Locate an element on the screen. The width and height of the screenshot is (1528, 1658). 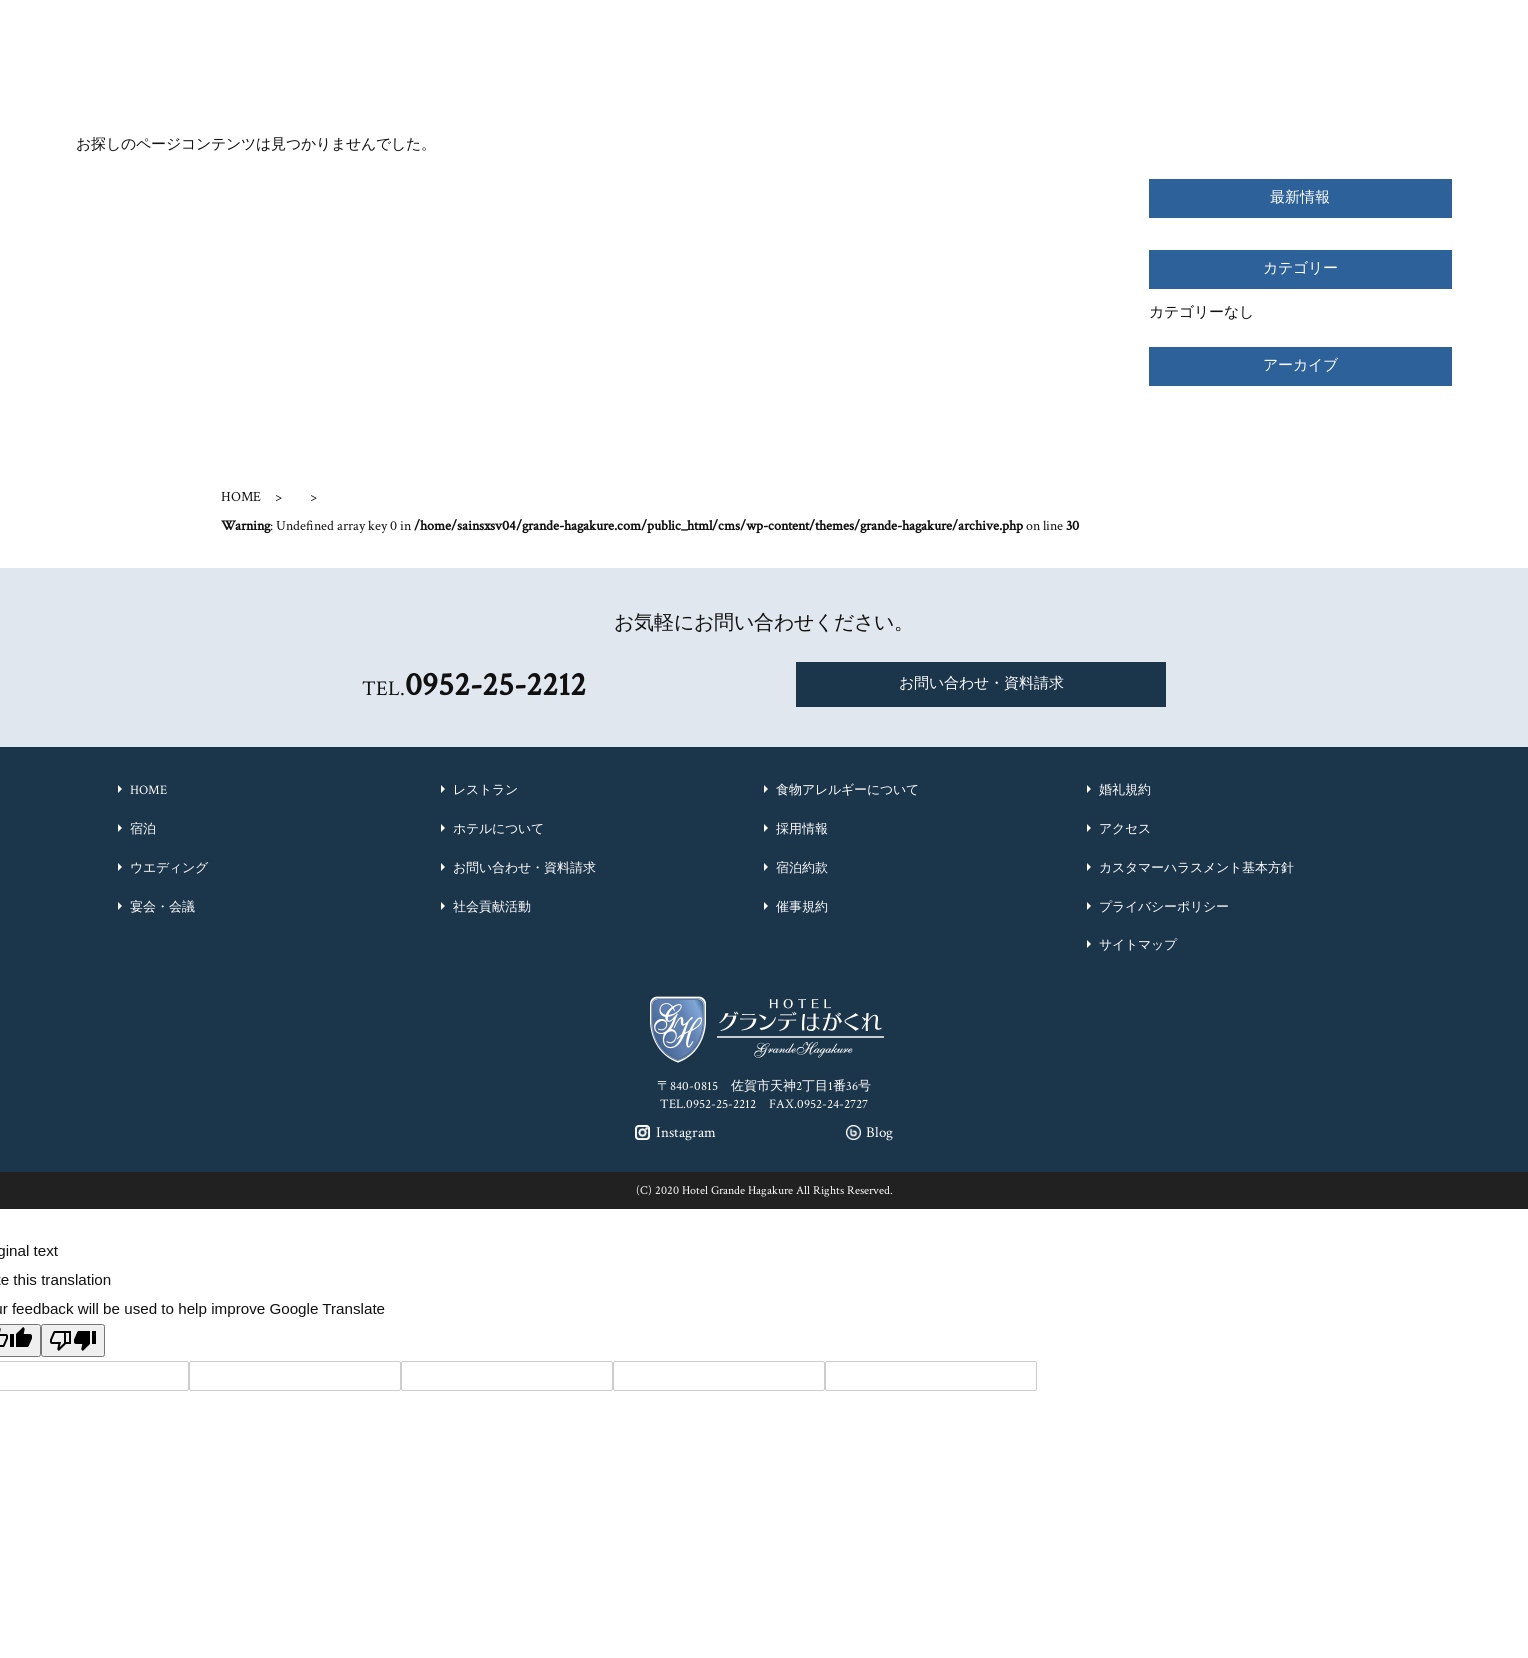
食物アレルギーについて is located at coordinates (847, 790).